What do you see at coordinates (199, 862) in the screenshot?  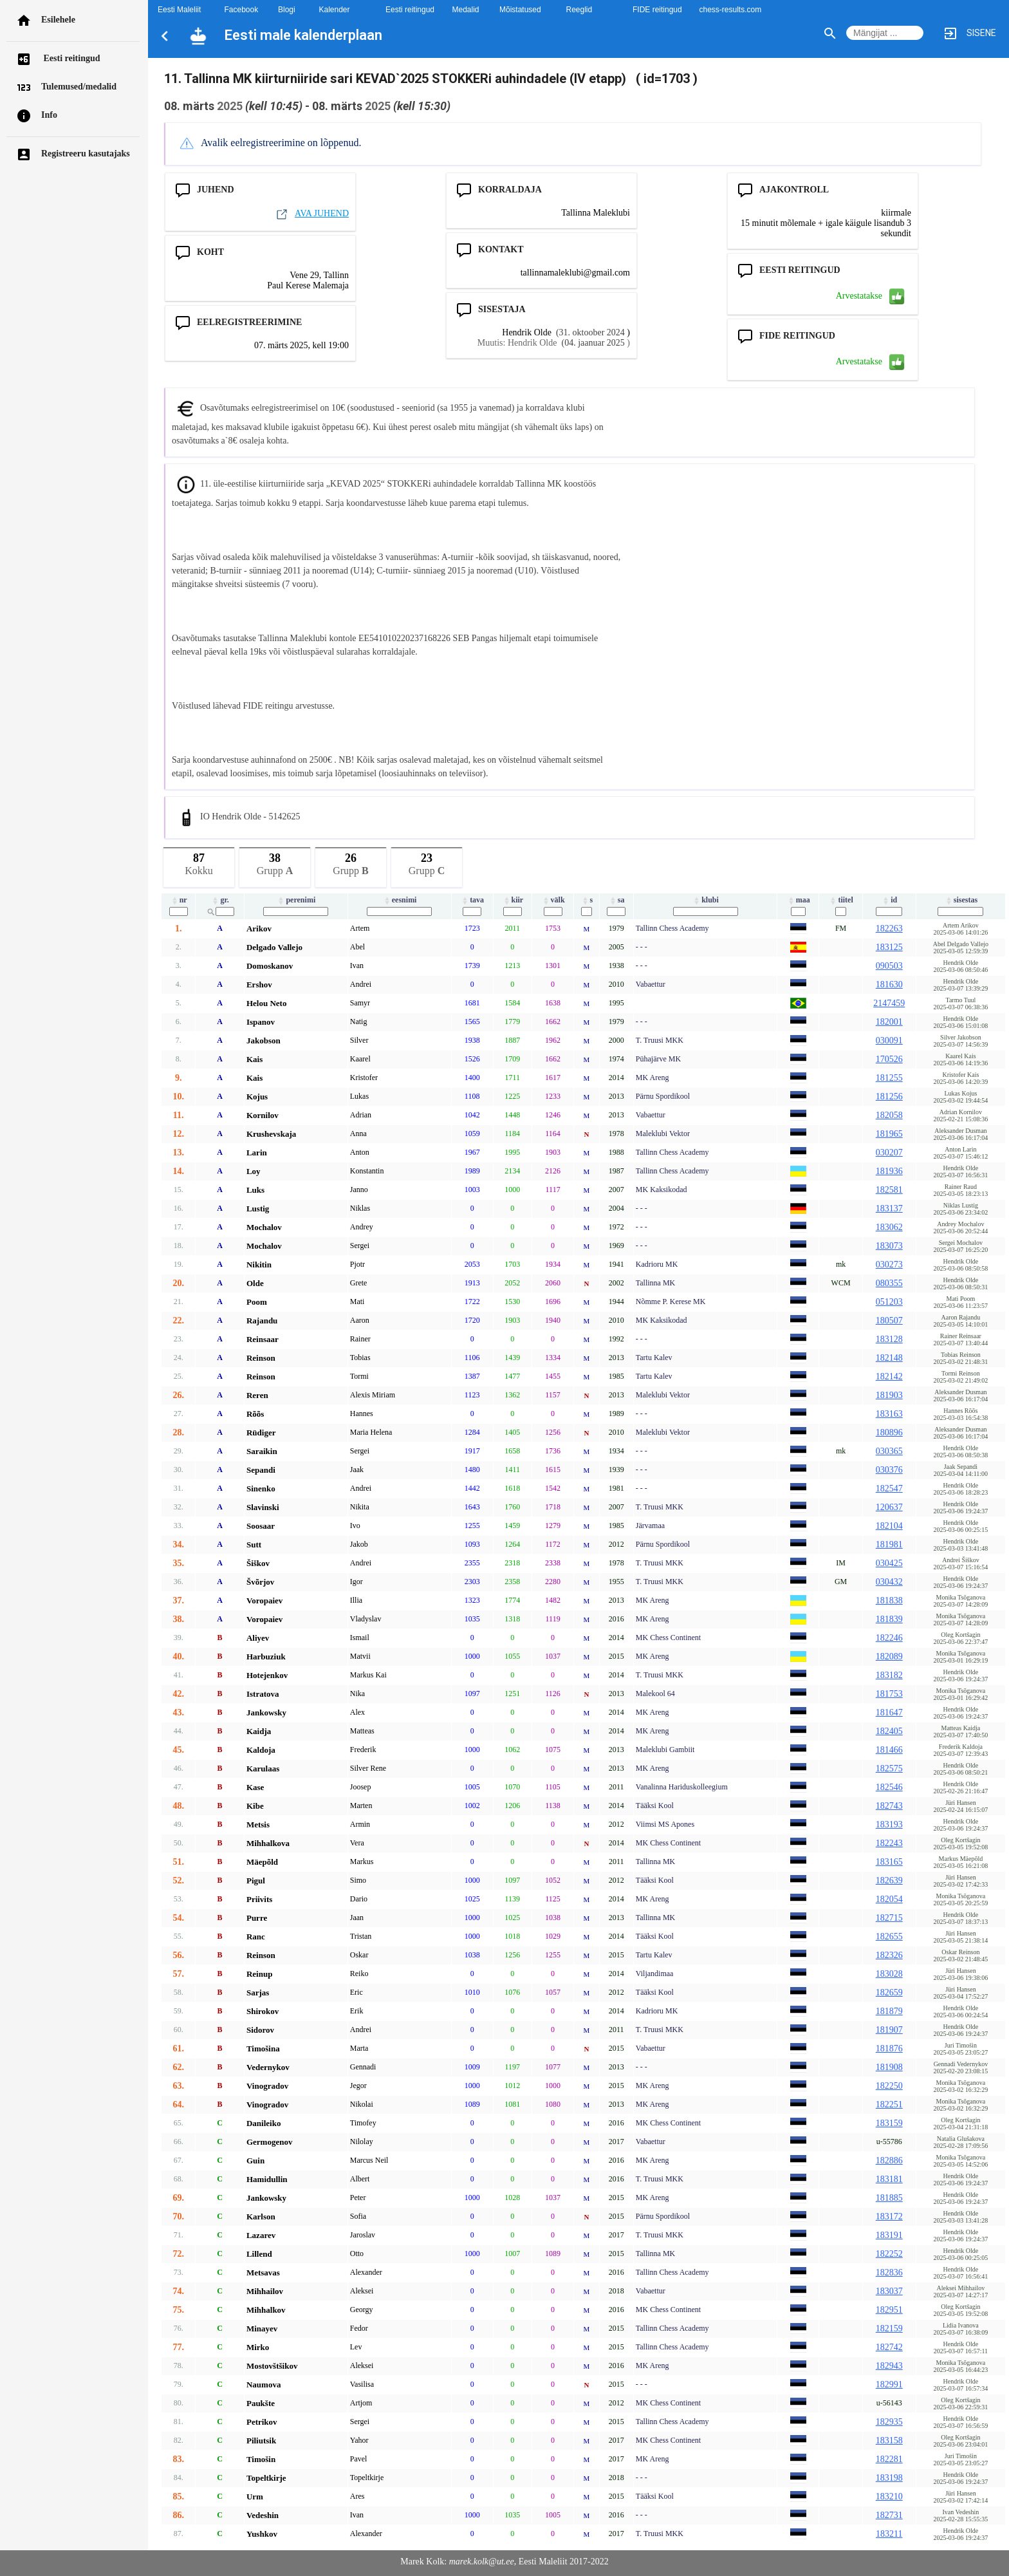 I see `Kokku` at bounding box center [199, 862].